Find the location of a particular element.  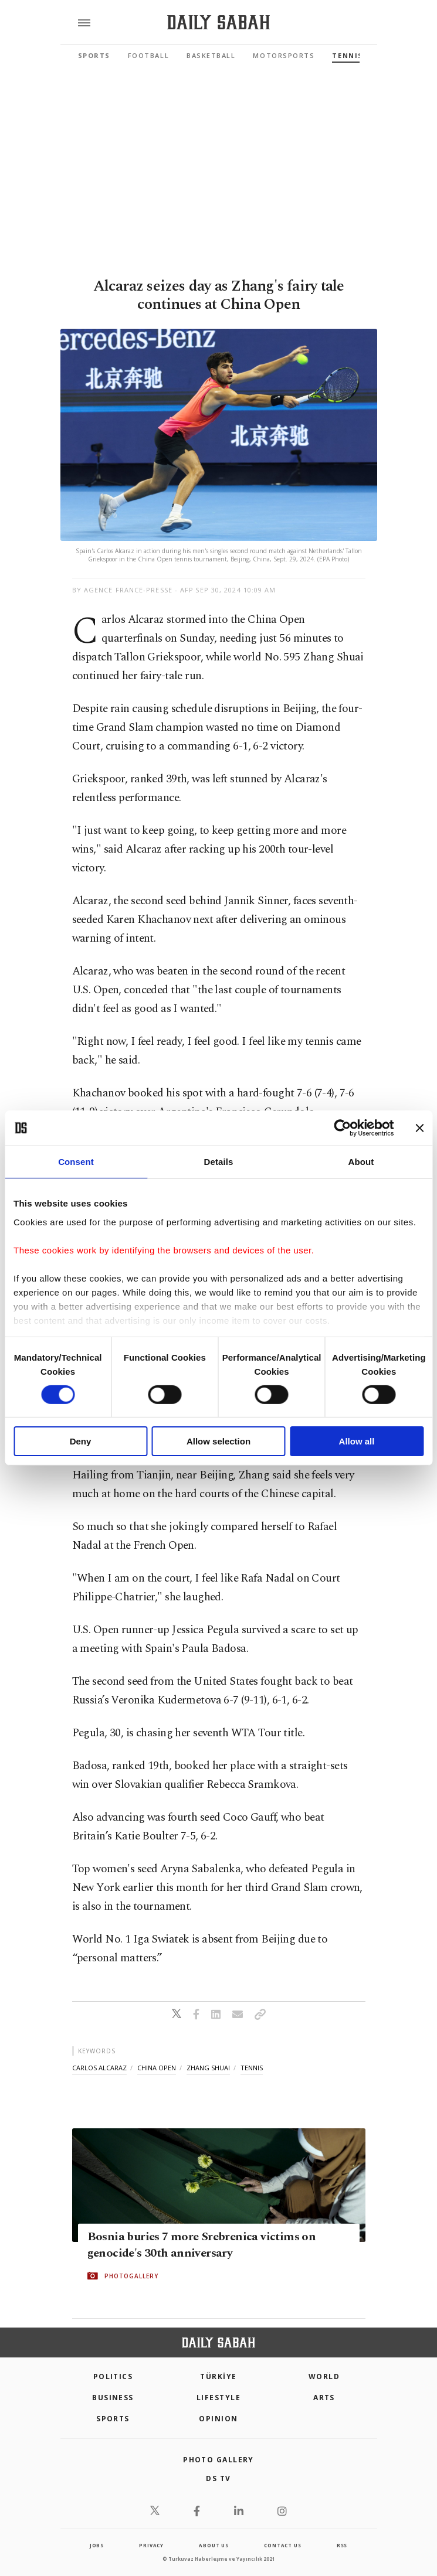

Allow all is located at coordinates (357, 1441).